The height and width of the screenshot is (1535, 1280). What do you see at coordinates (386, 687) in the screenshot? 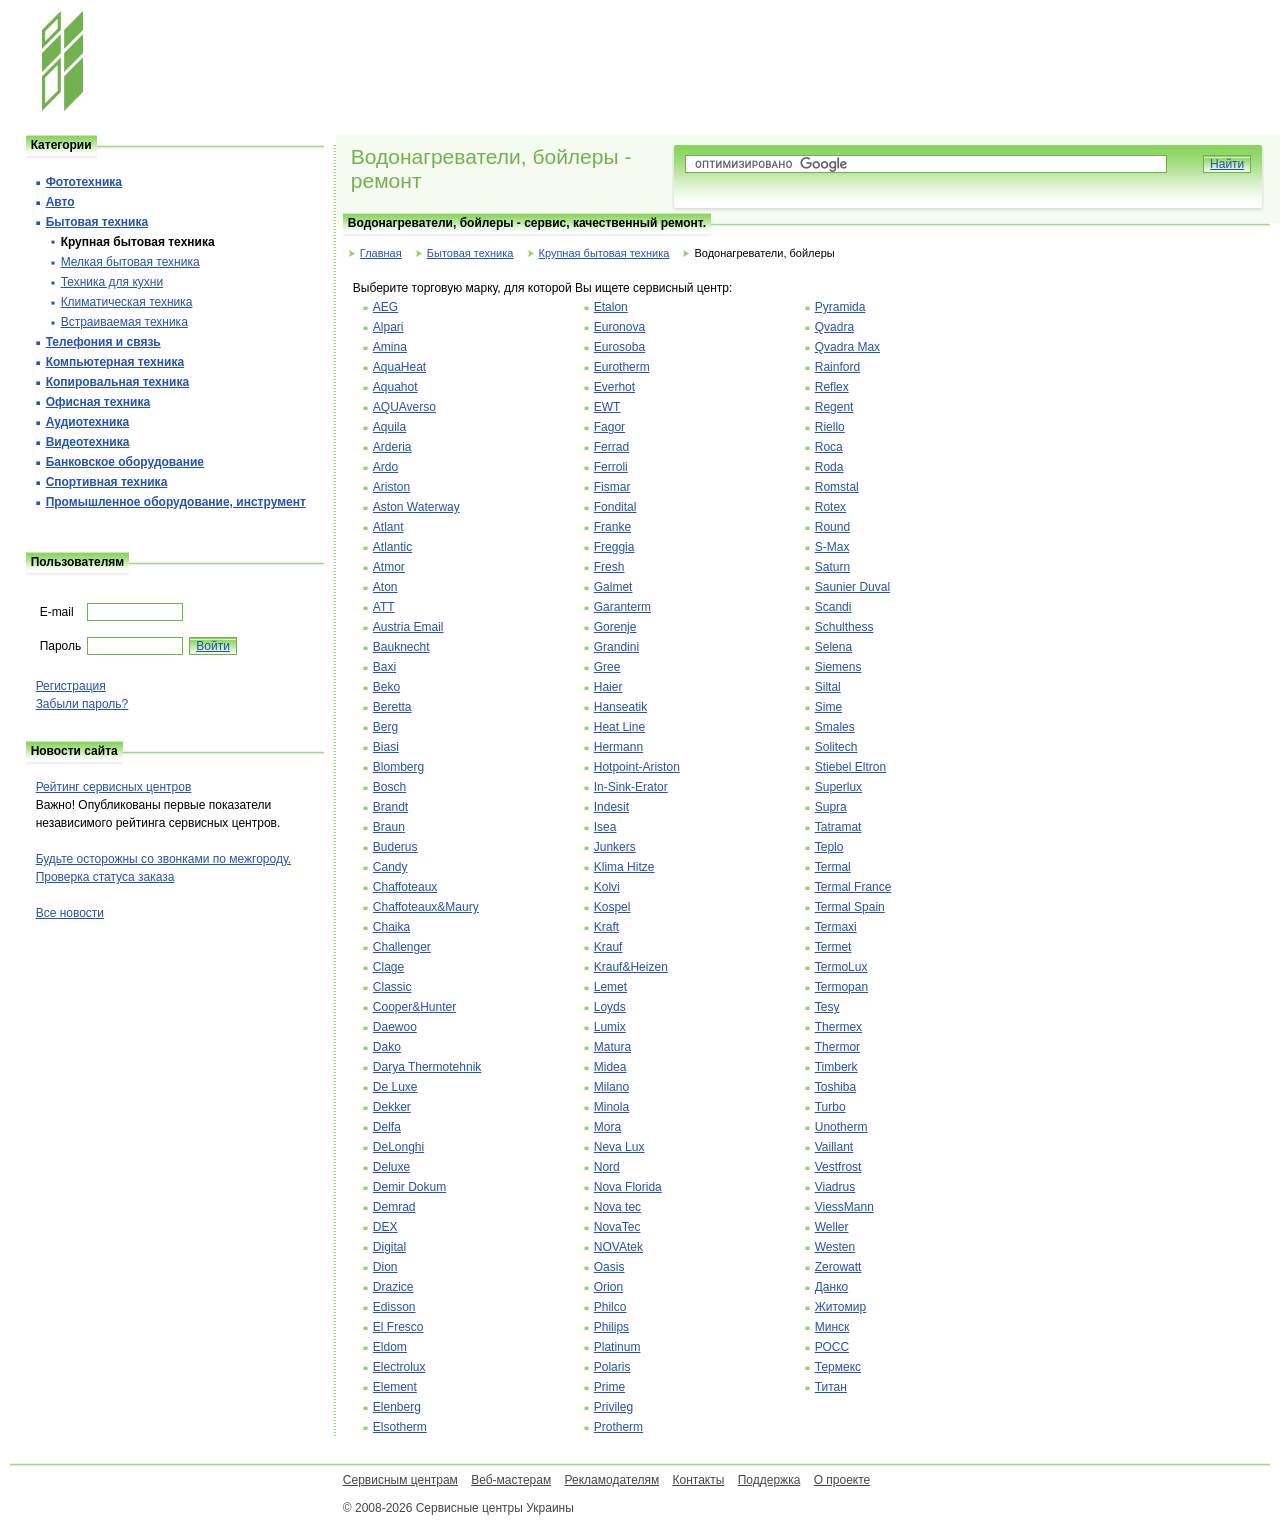
I see `Beko` at bounding box center [386, 687].